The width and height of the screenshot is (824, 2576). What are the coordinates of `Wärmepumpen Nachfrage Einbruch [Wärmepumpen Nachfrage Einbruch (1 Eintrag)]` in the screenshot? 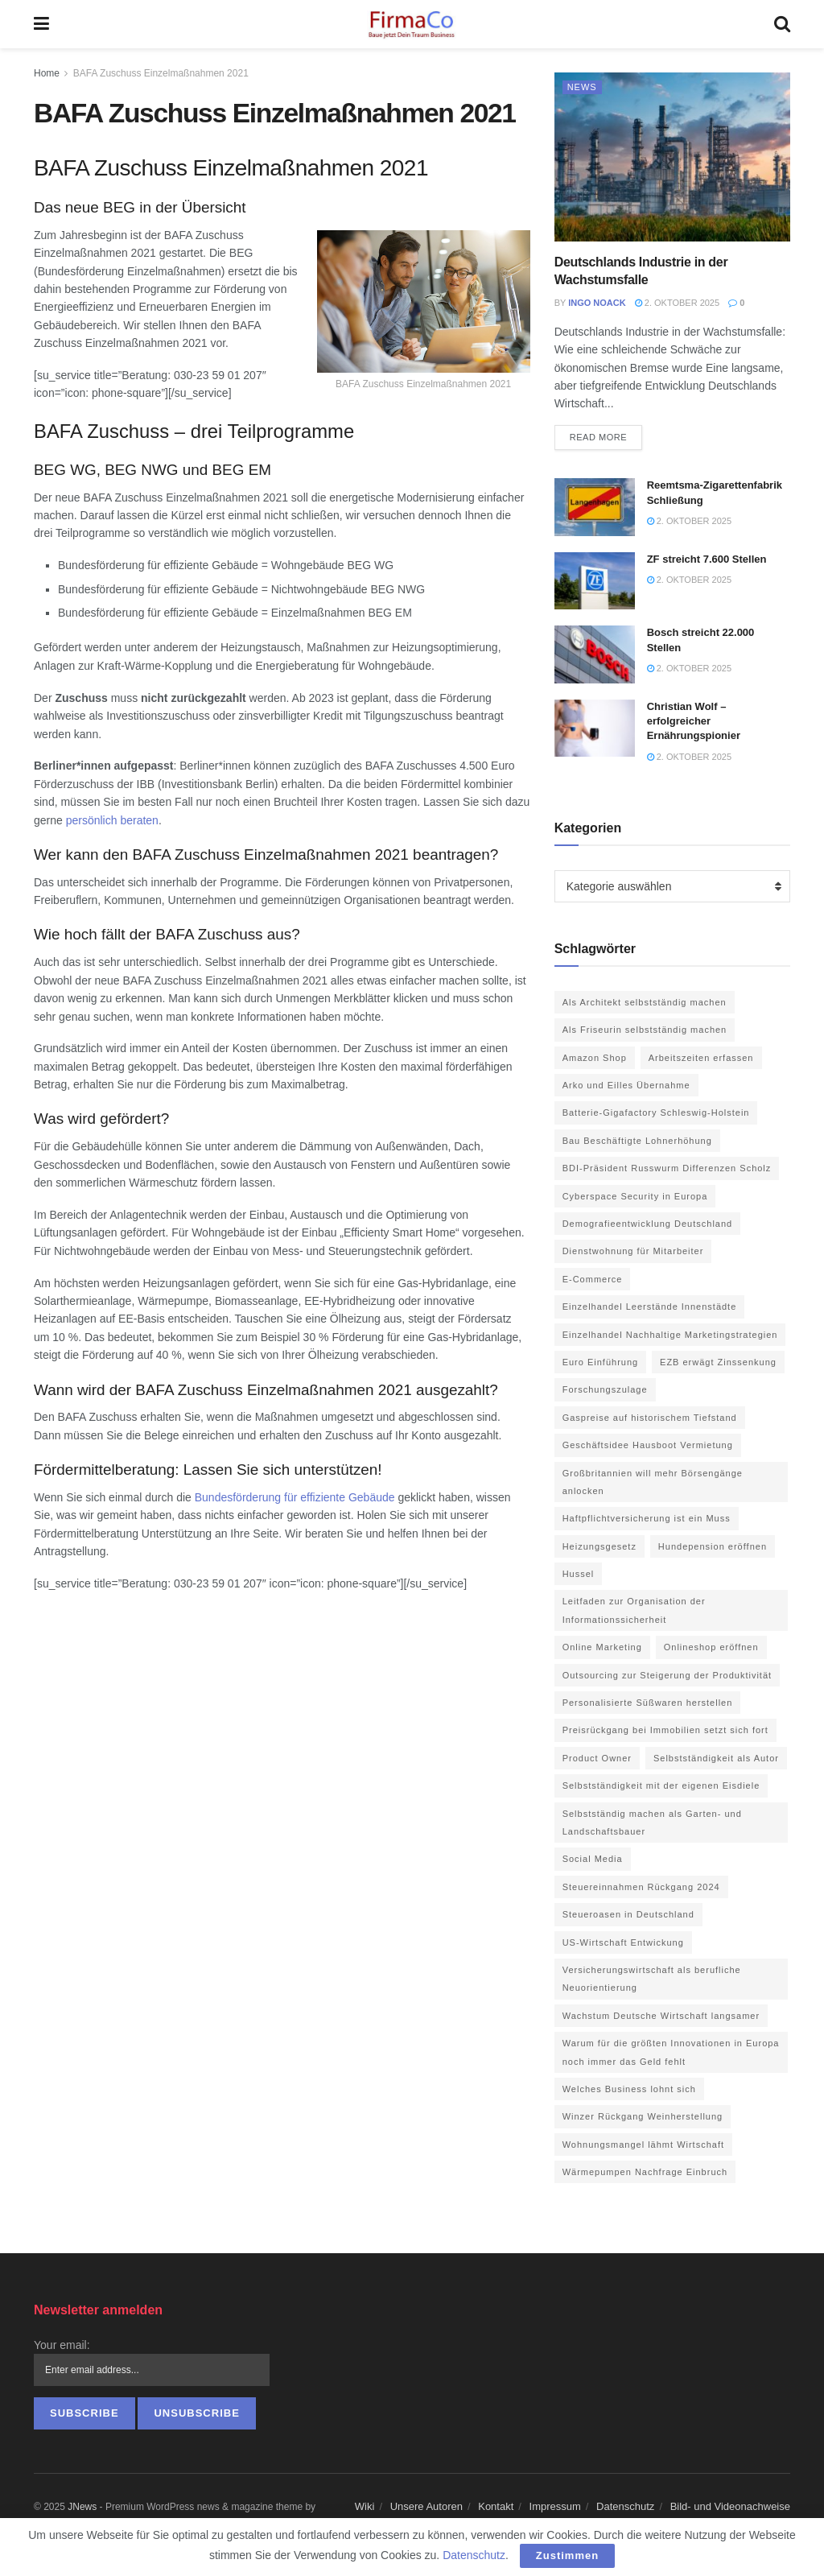 It's located at (644, 2172).